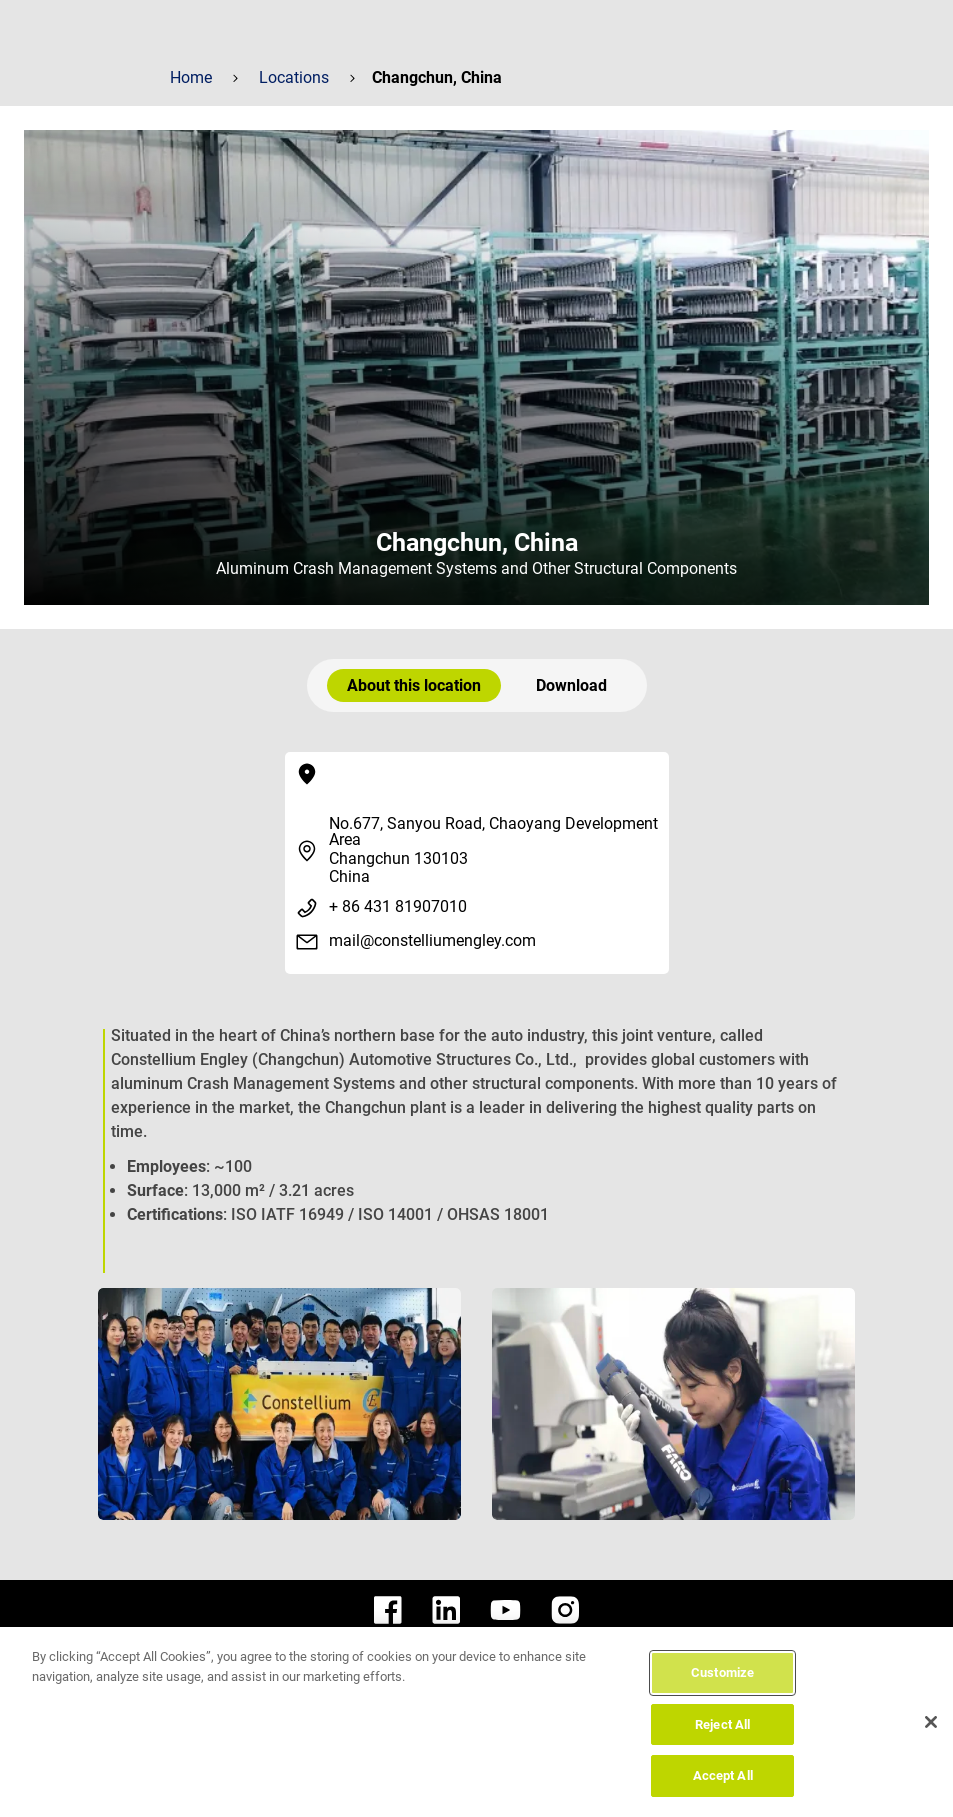 This screenshot has width=953, height=1817. Describe the element at coordinates (446, 1610) in the screenshot. I see `[constellium linkedin]` at that location.